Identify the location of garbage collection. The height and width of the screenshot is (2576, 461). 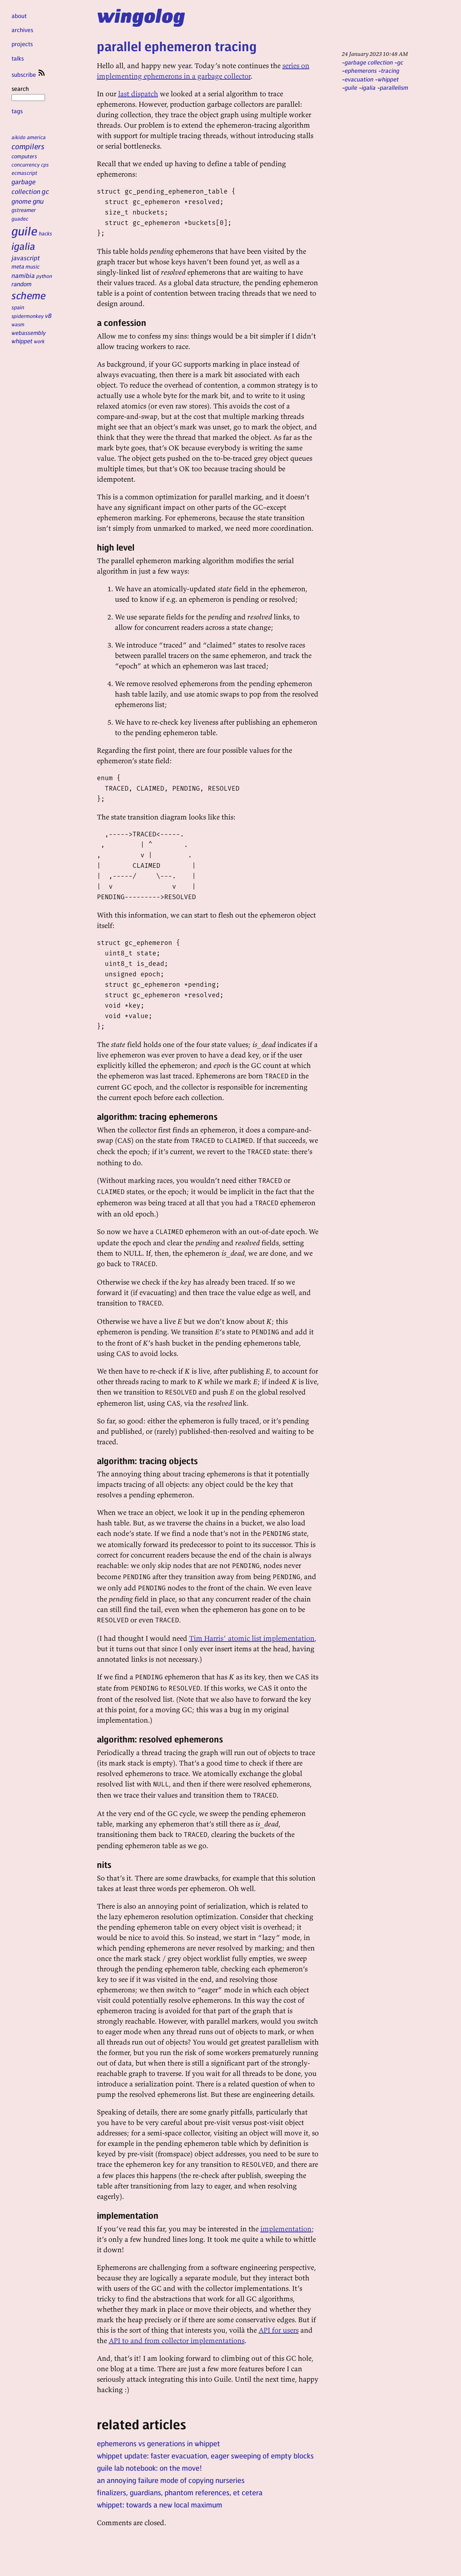
(369, 62).